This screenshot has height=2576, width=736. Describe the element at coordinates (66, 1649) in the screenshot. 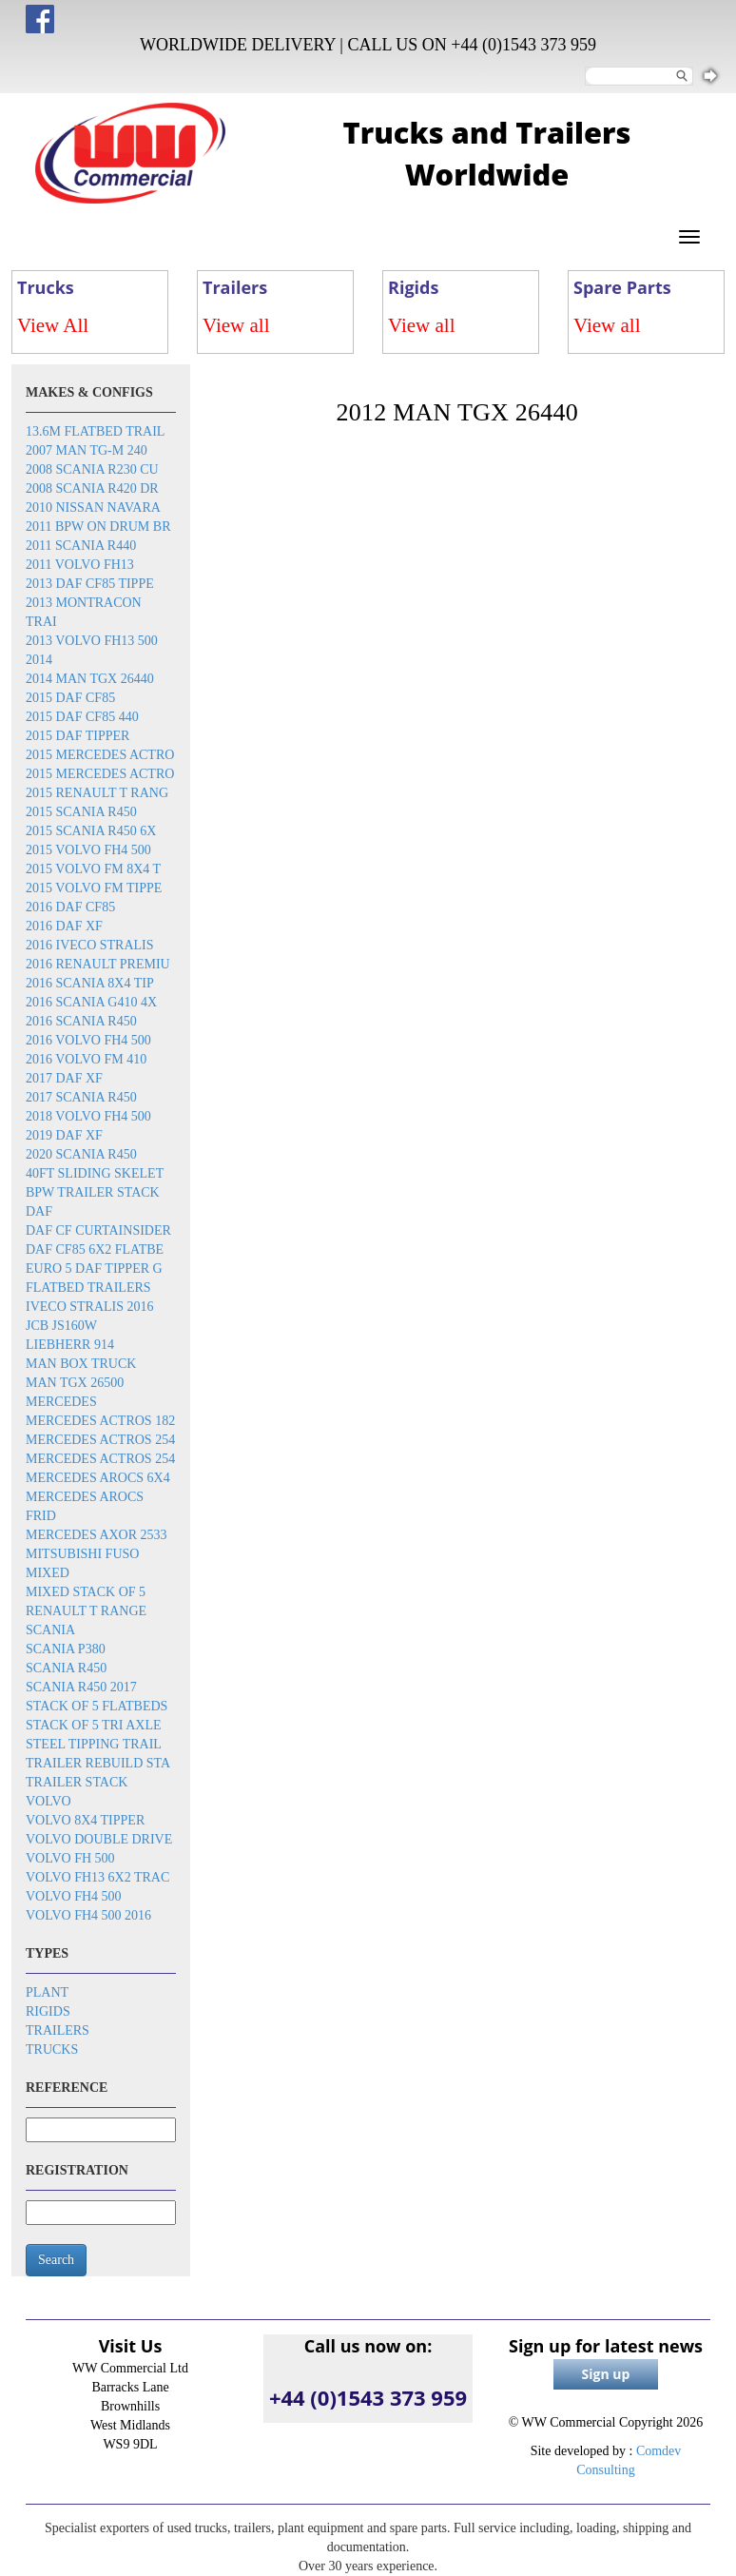

I see `Scania P380` at that location.